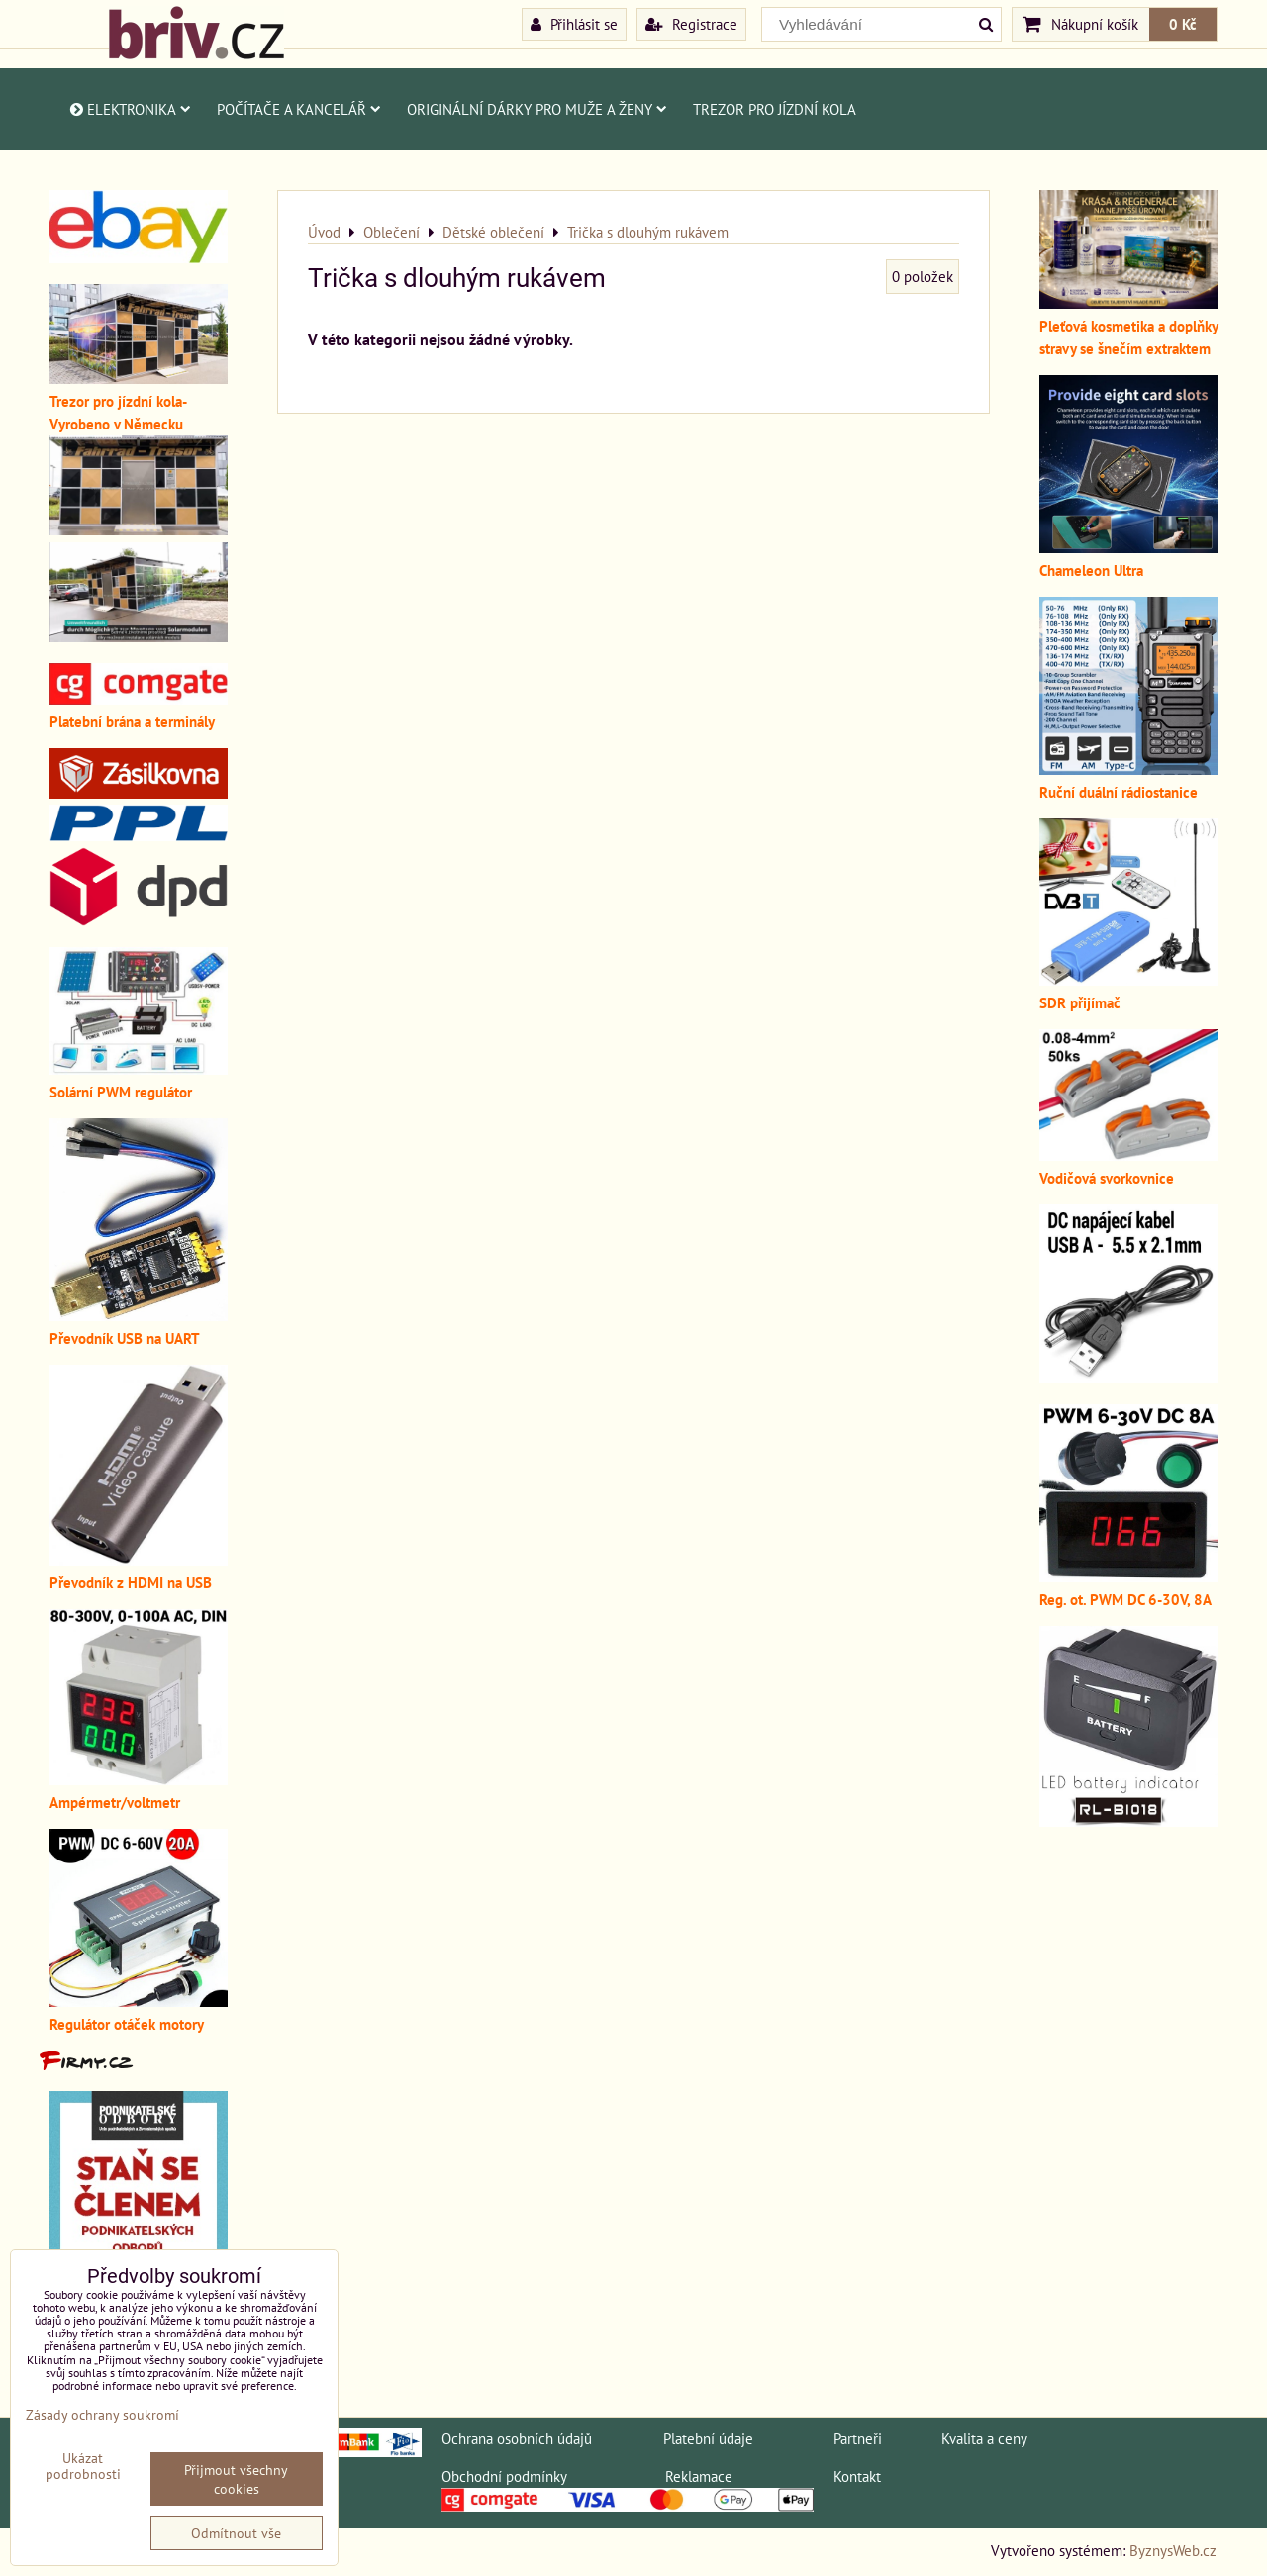 Image resolution: width=1267 pixels, height=2576 pixels. I want to click on Obchodní podmínky, so click(503, 2476).